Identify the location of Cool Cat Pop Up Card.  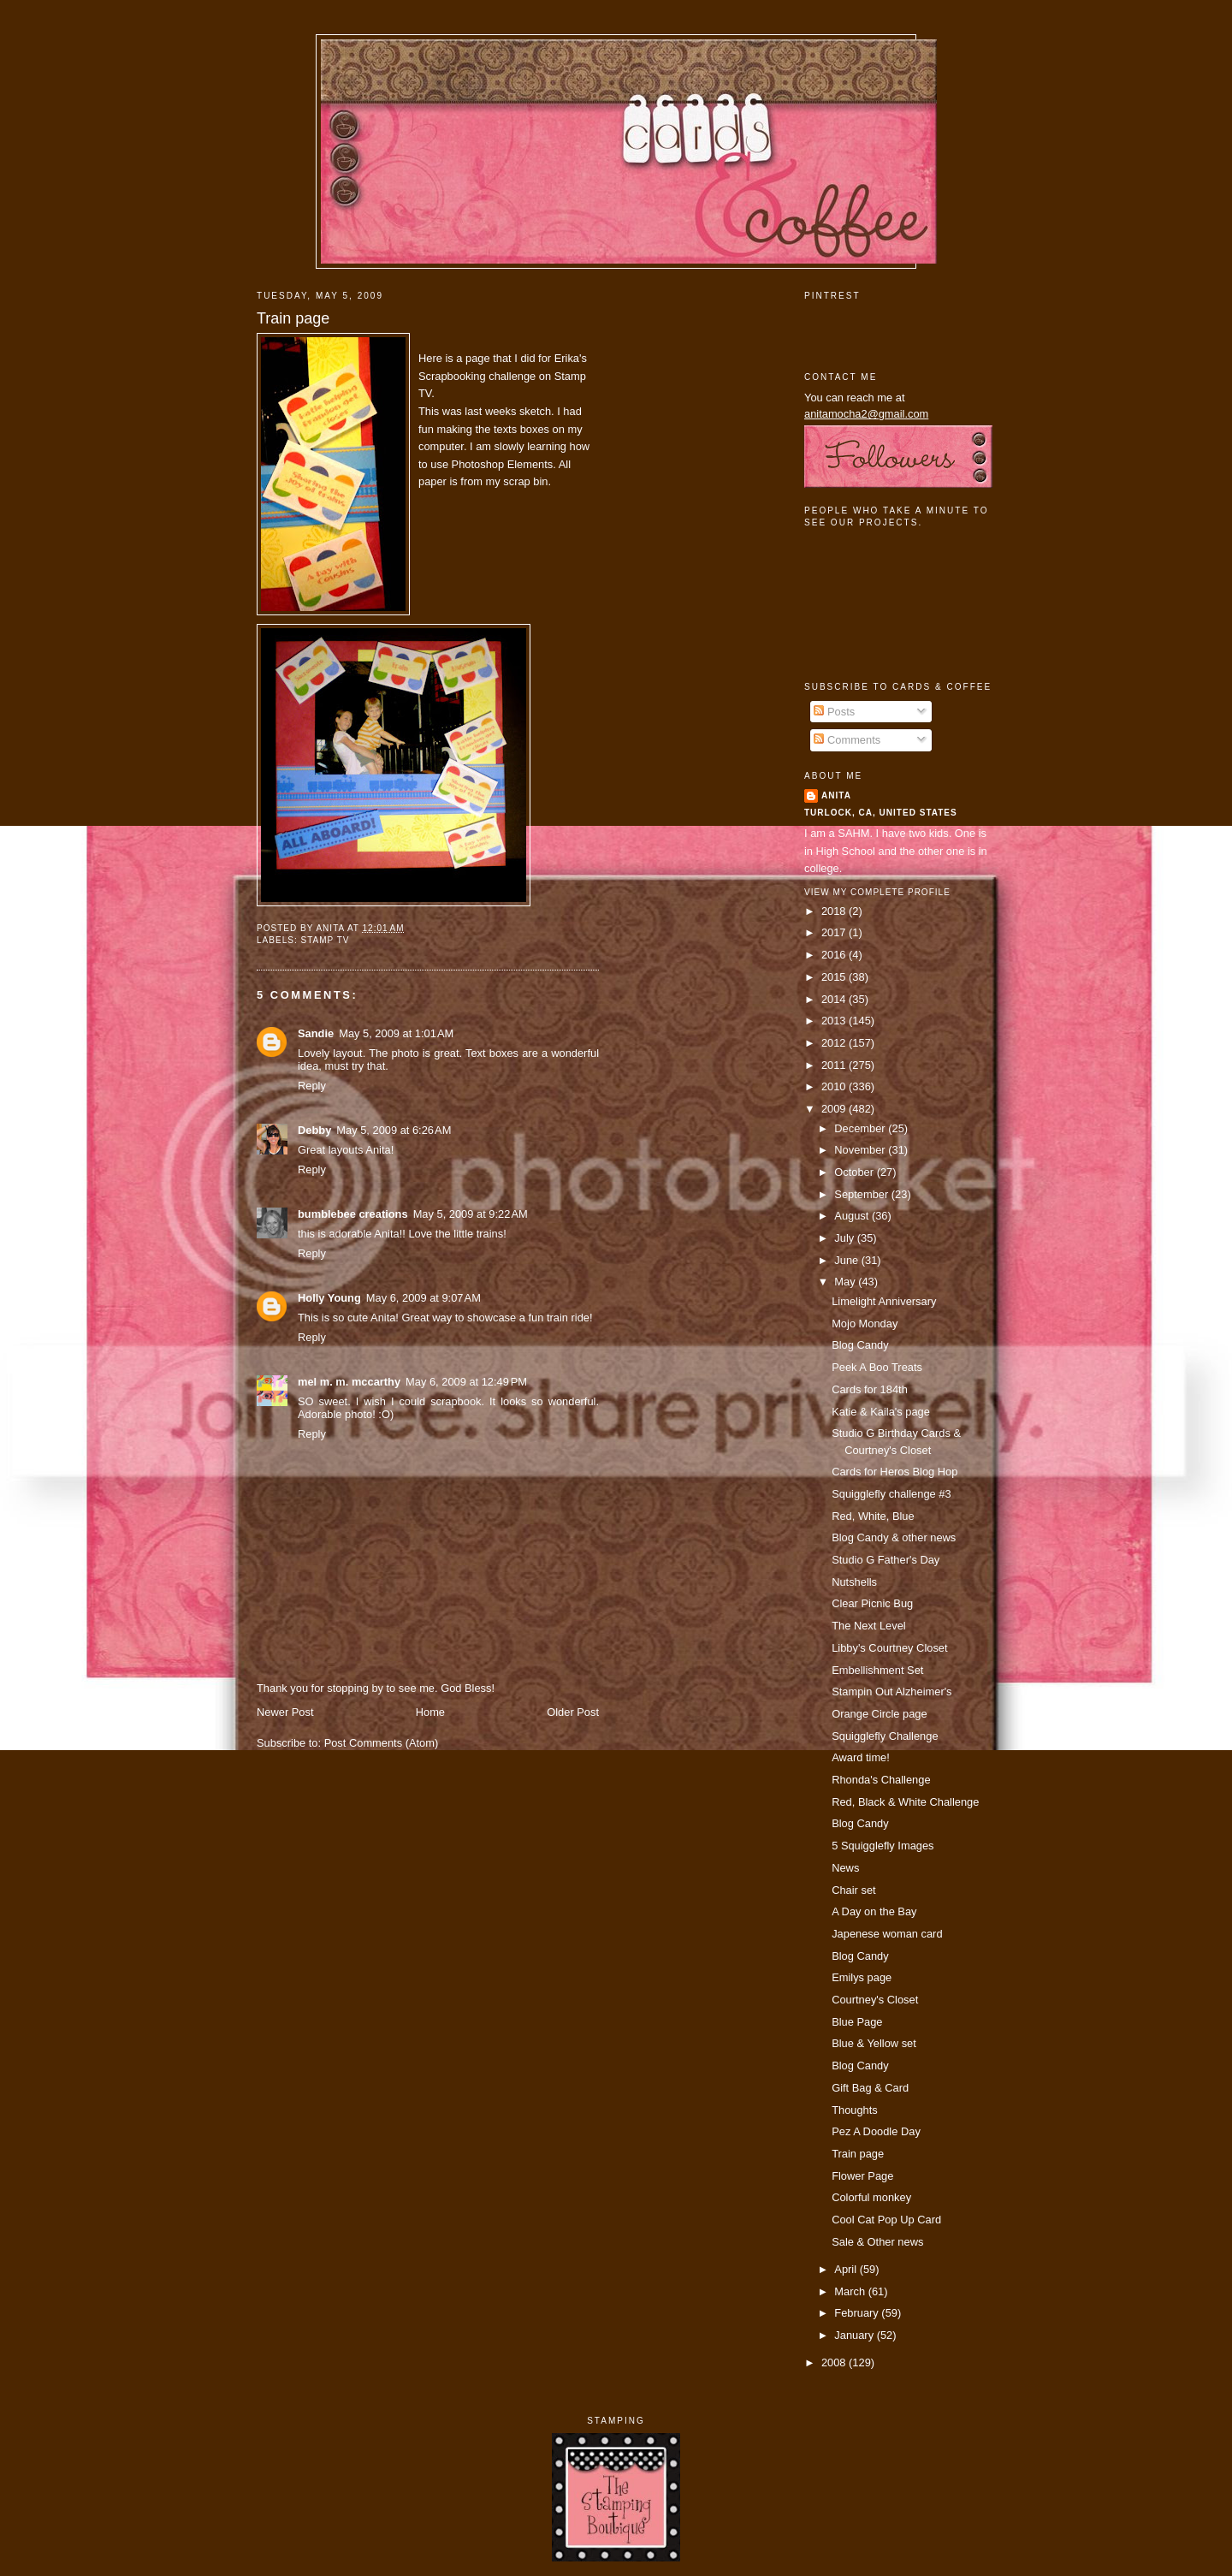
(886, 2219).